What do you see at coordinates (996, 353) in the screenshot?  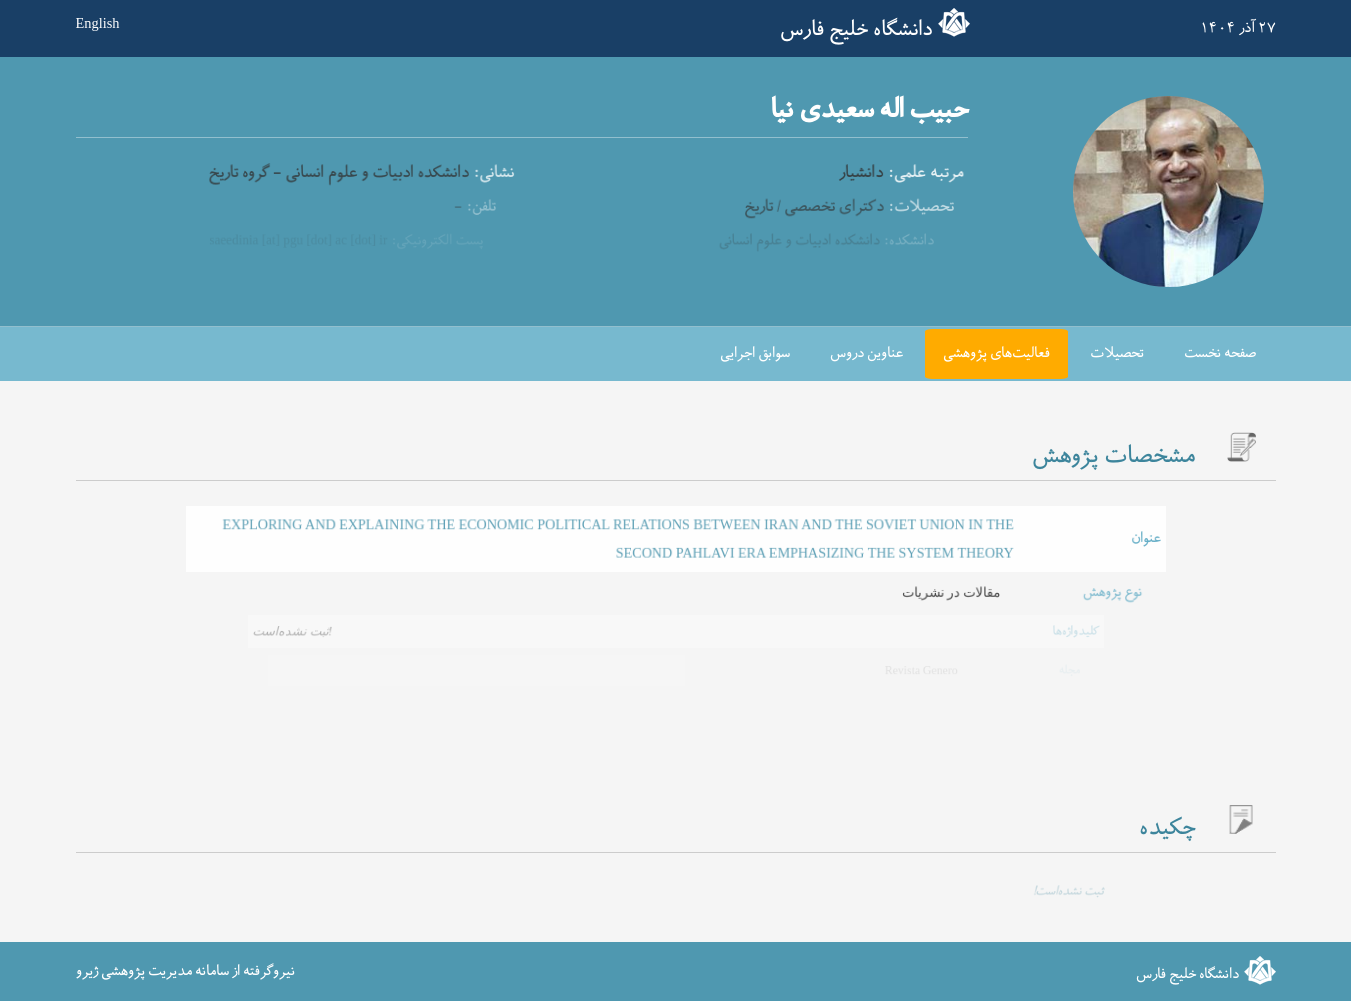 I see `فعالیت‌های پژوهشی` at bounding box center [996, 353].